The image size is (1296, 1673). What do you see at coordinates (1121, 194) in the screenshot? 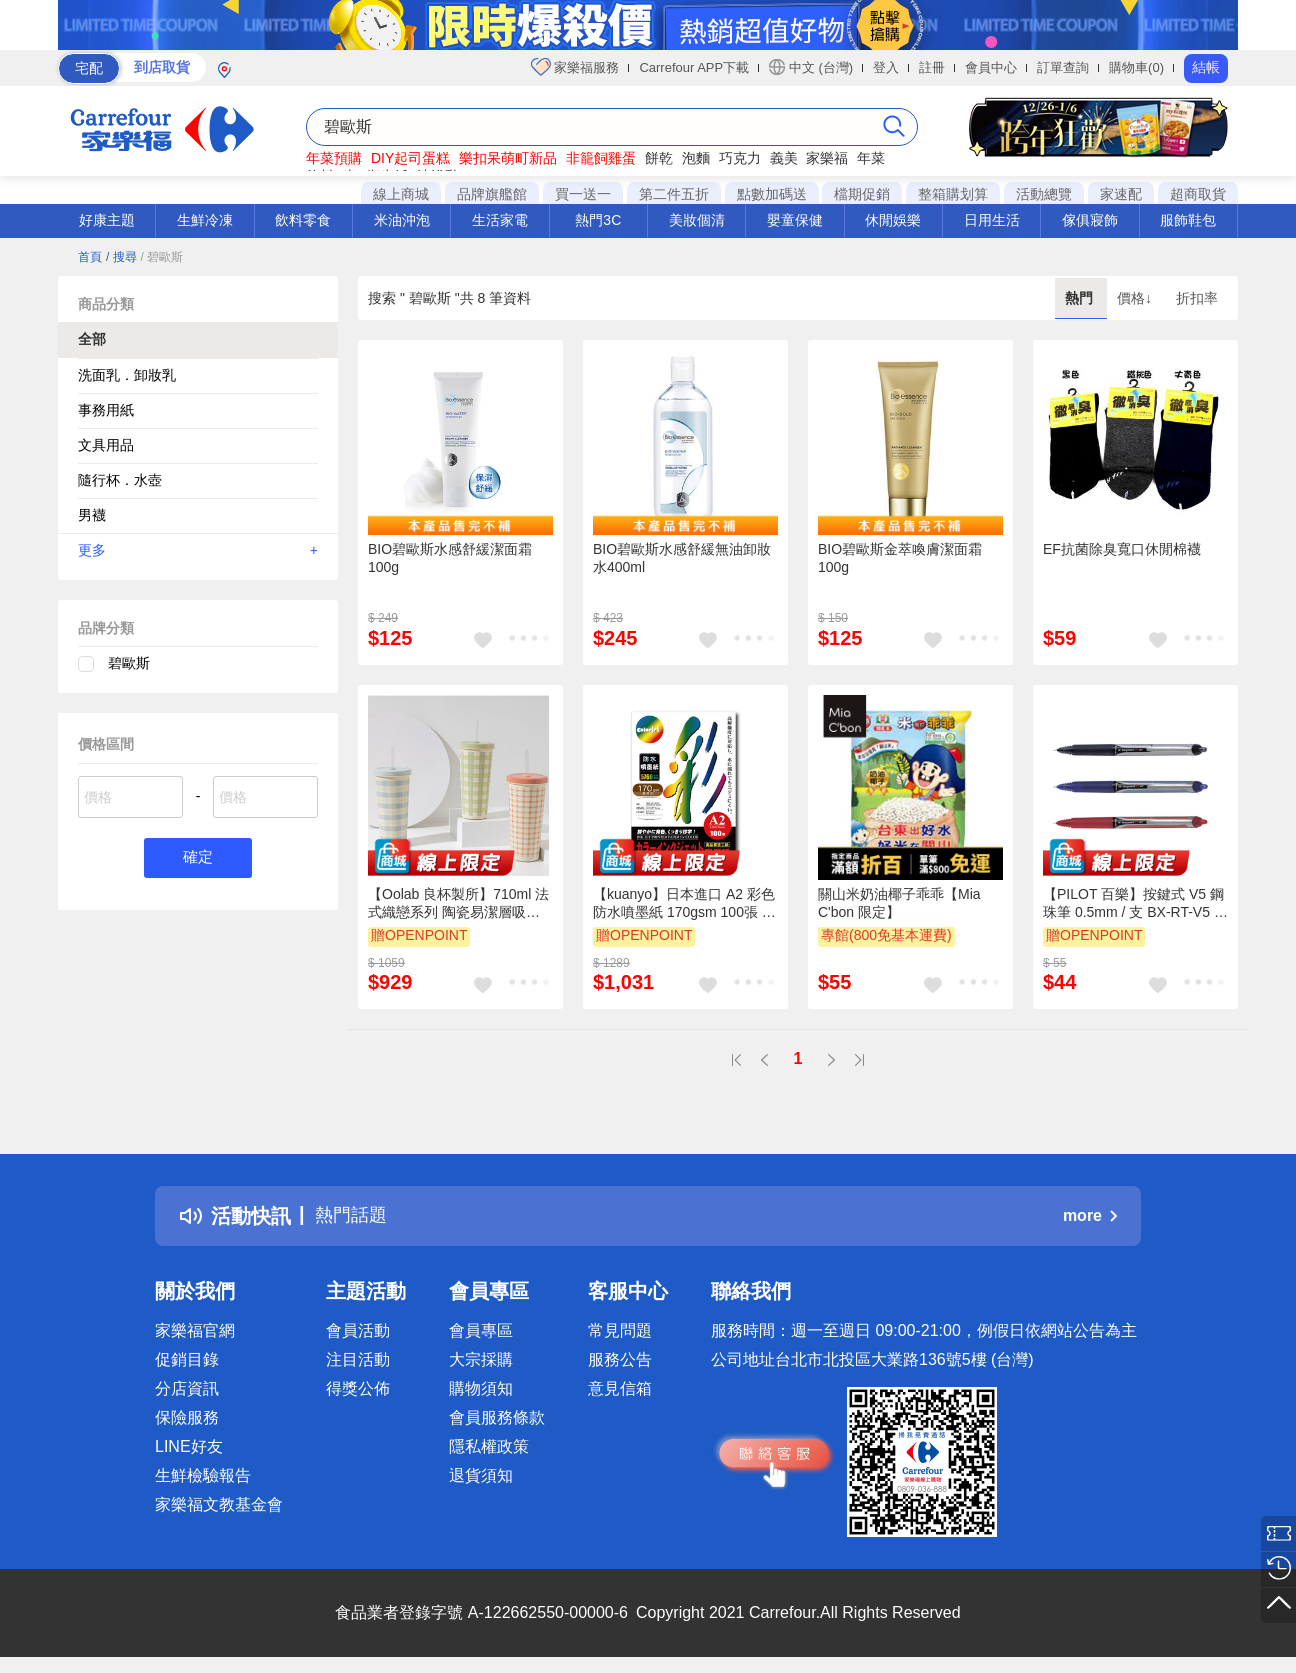
I see `家速配` at bounding box center [1121, 194].